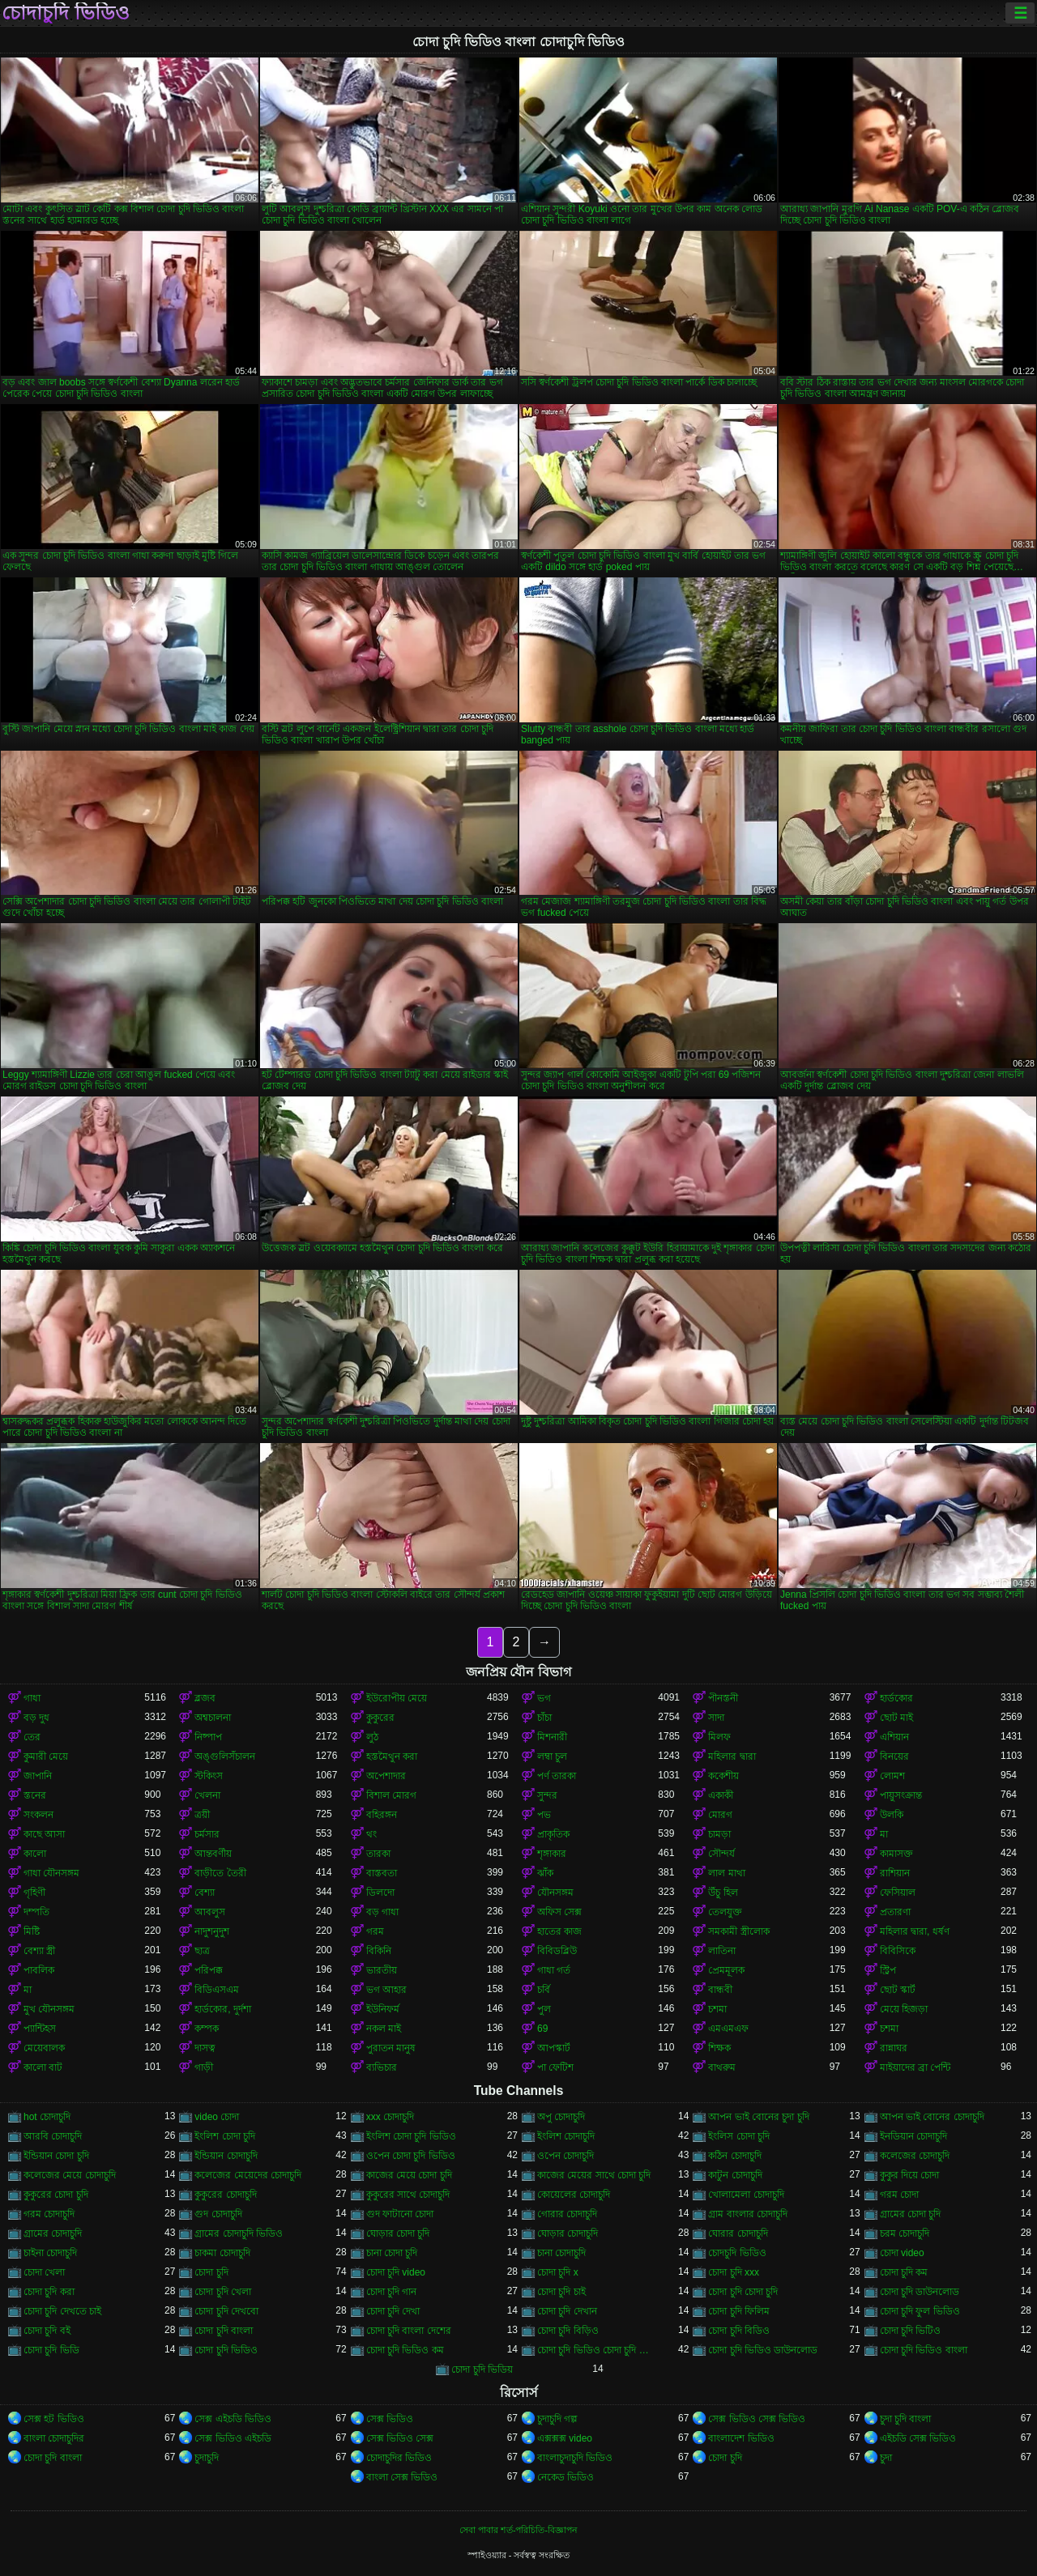 This screenshot has height=2576, width=1037. Describe the element at coordinates (202, 1950) in the screenshot. I see `ছাত্র` at that location.